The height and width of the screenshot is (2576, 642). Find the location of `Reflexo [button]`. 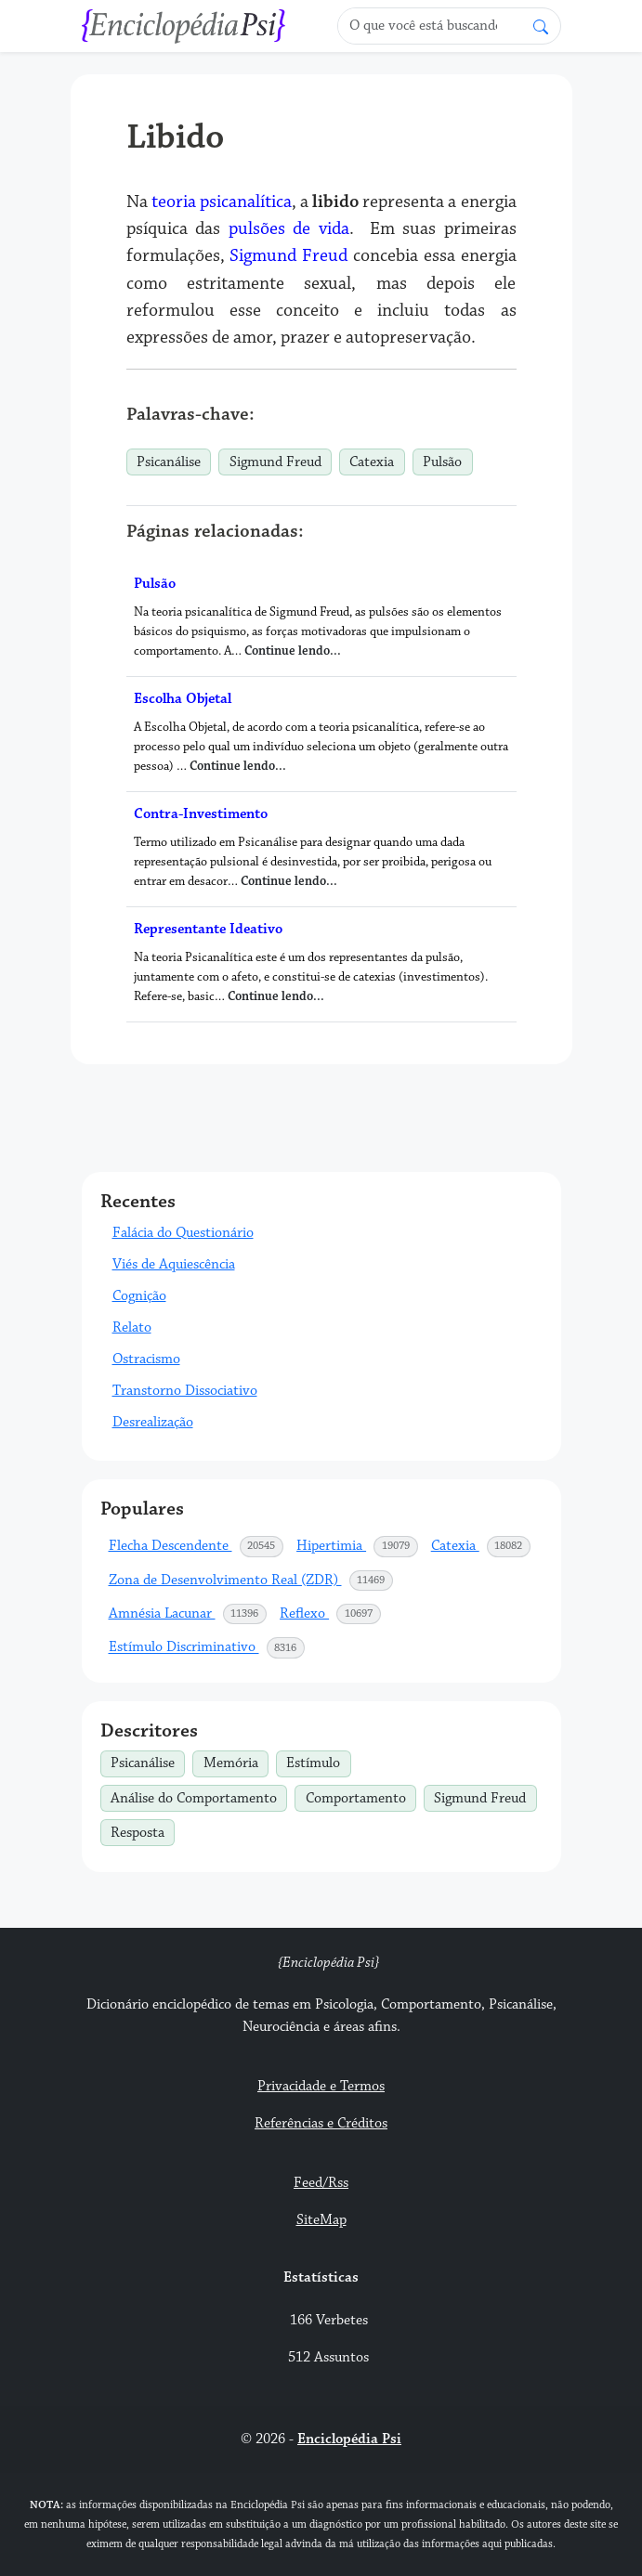

Reflexo [button] is located at coordinates (331, 1614).